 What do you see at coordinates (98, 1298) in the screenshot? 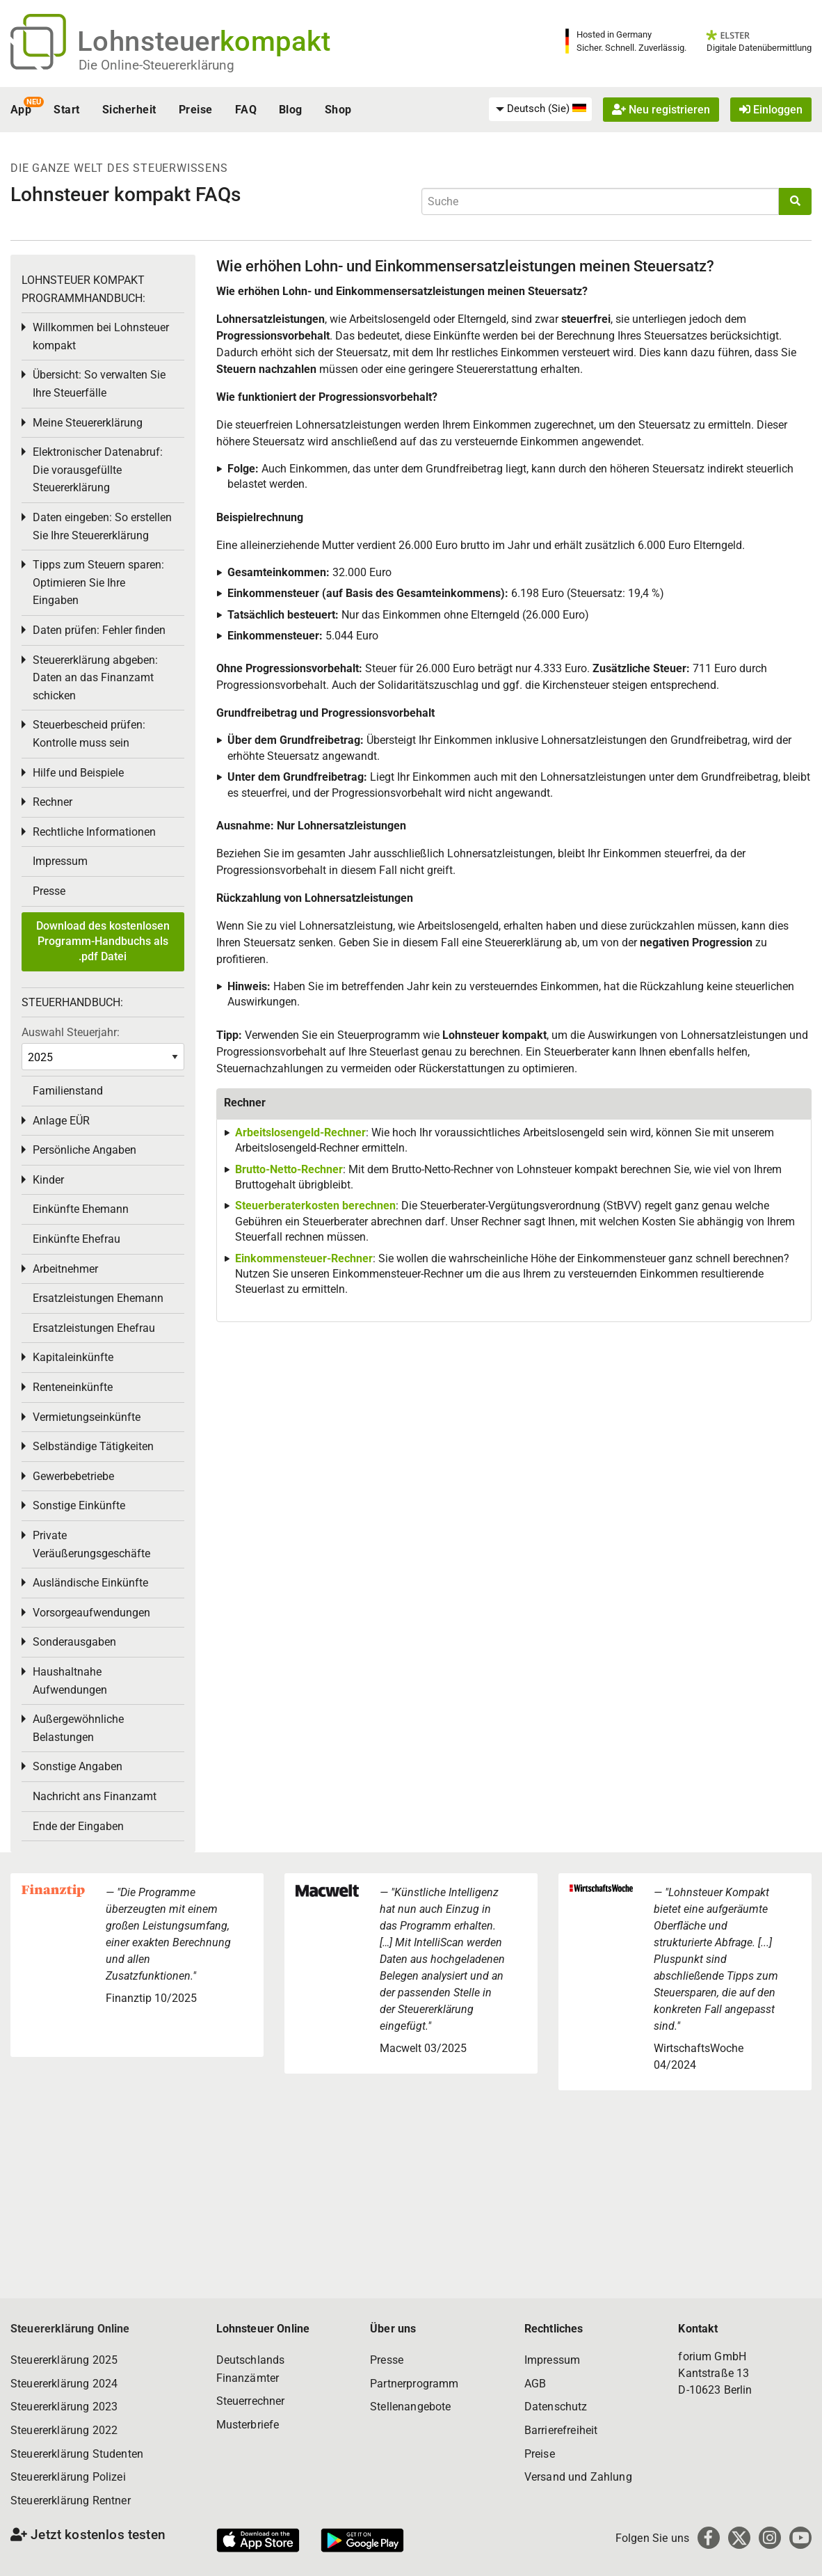
I see `Ersatzleistungen Ehemann` at bounding box center [98, 1298].